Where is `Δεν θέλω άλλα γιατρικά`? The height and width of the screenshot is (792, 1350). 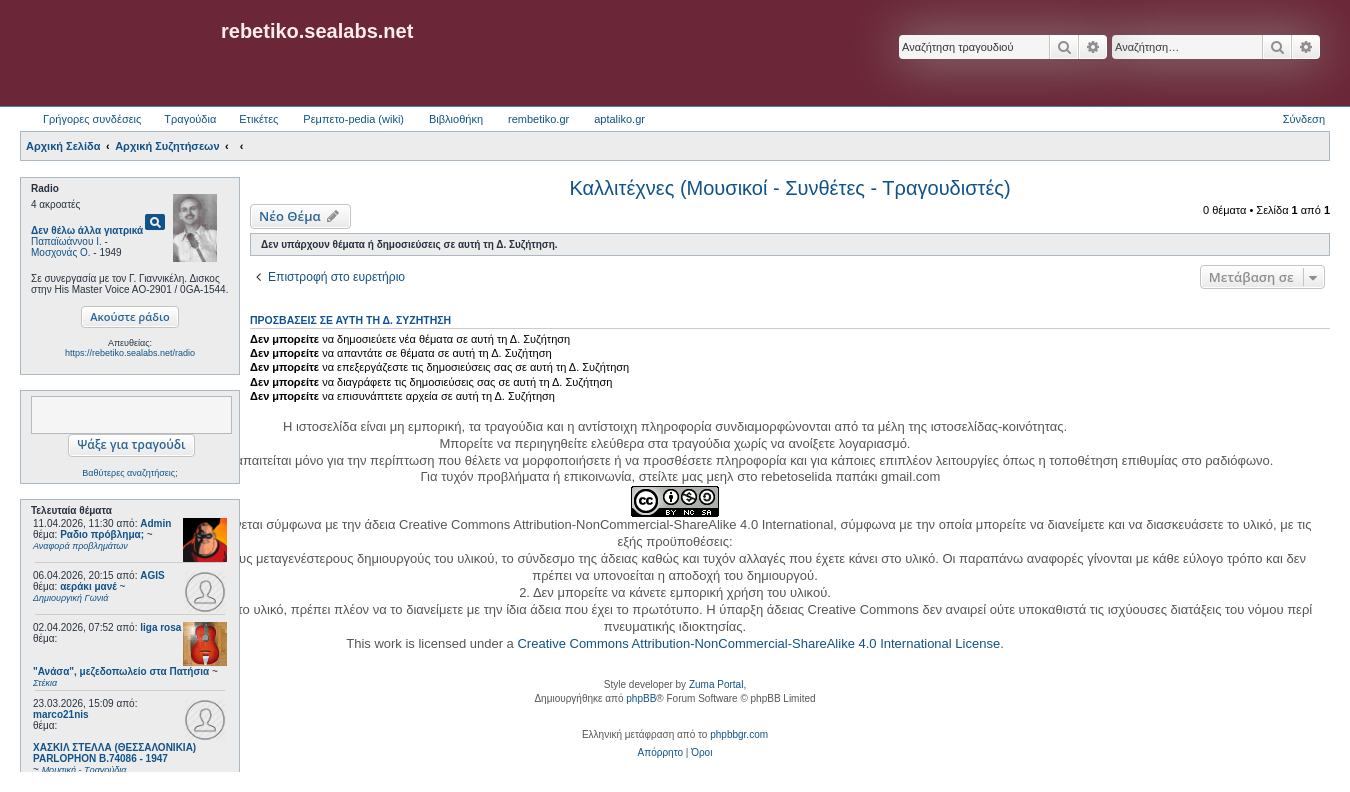
Δεν θέλω άλλα γιατρικά is located at coordinates (87, 230).